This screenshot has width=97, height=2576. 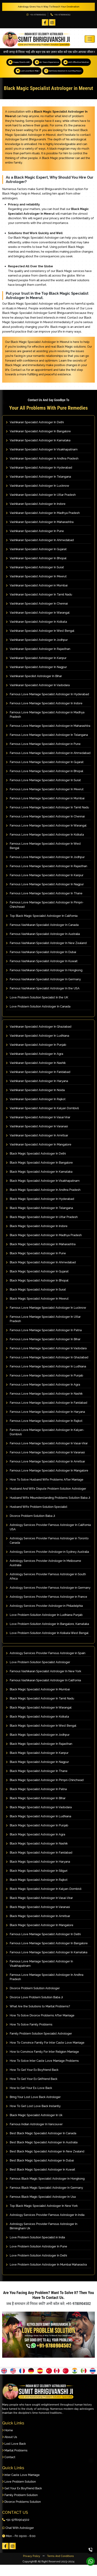 What do you see at coordinates (41, 2144) in the screenshot?
I see `Best Black Magic Specialist Astrologer In Canada` at bounding box center [41, 2144].